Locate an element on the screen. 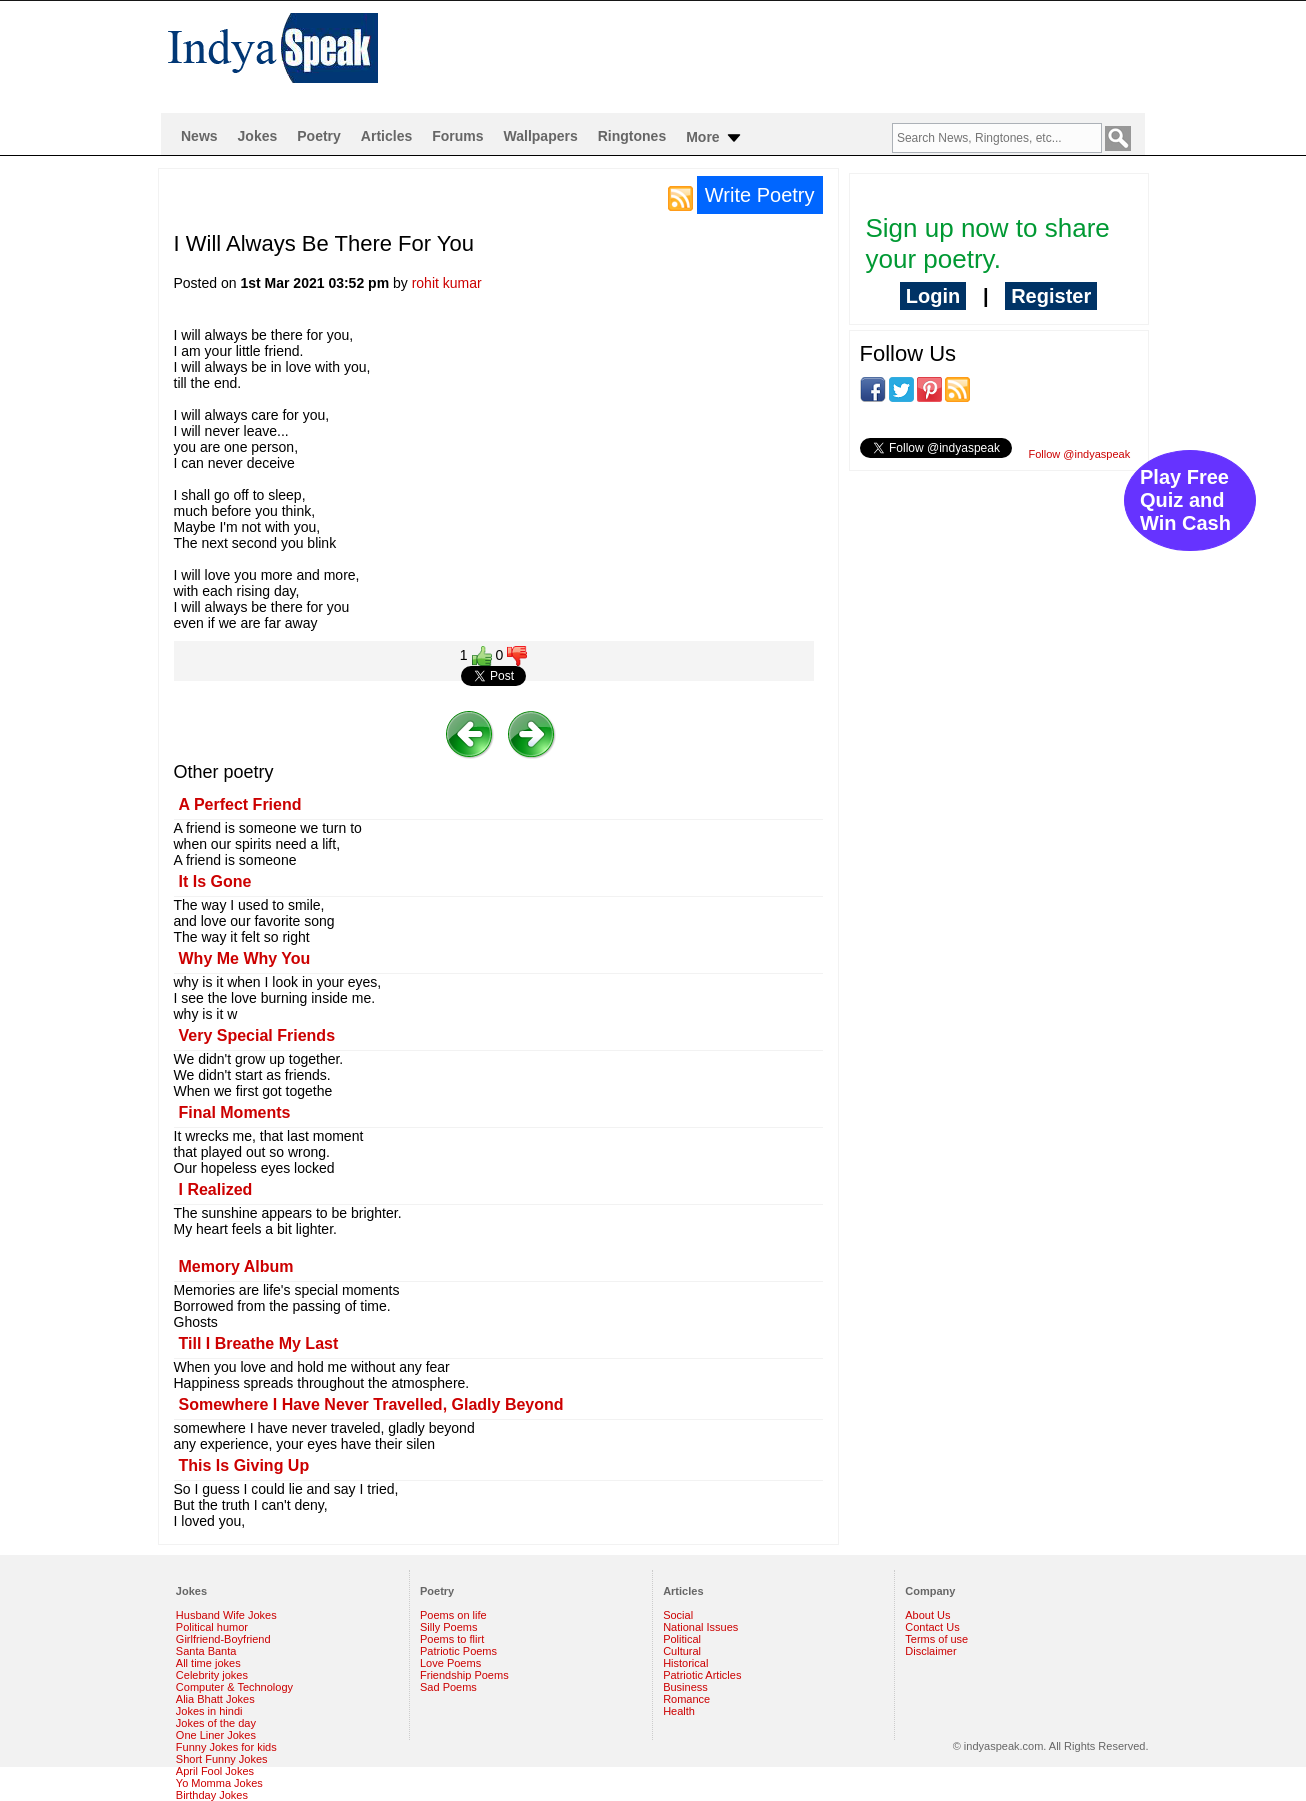 The image size is (1306, 1801). Computer & Technology is located at coordinates (234, 1687).